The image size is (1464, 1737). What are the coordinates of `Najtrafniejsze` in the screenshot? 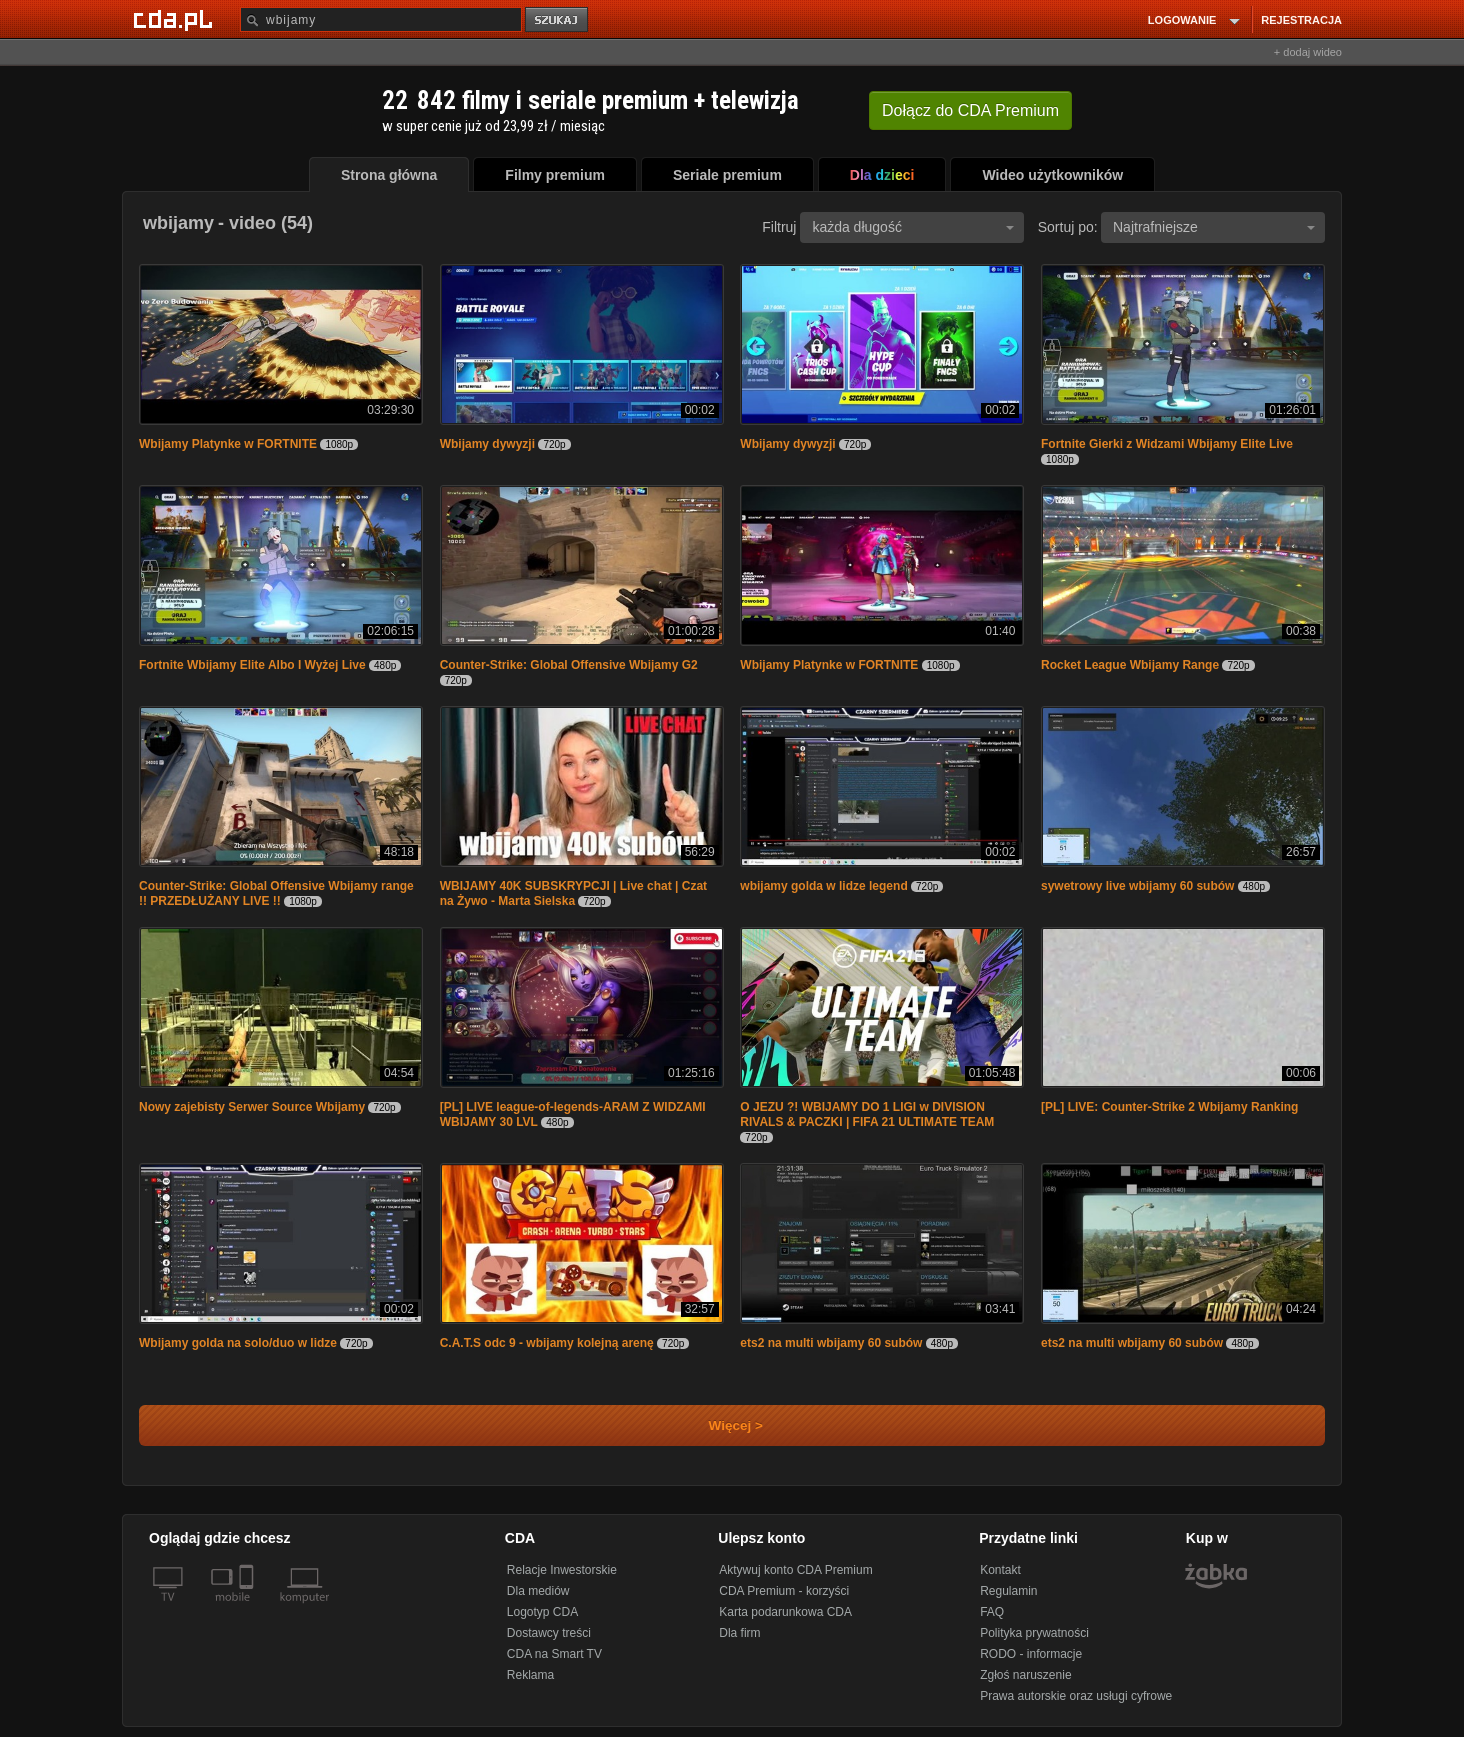 It's located at (1214, 227).